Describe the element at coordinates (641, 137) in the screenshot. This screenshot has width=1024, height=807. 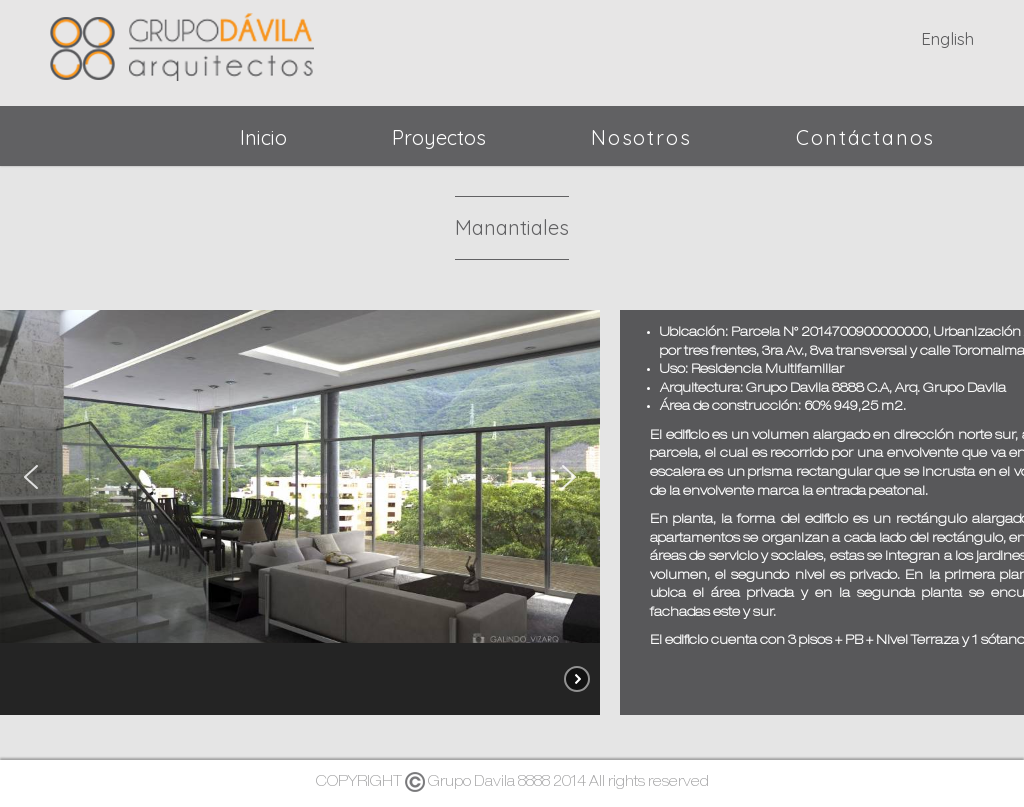
I see `Nosotros` at that location.